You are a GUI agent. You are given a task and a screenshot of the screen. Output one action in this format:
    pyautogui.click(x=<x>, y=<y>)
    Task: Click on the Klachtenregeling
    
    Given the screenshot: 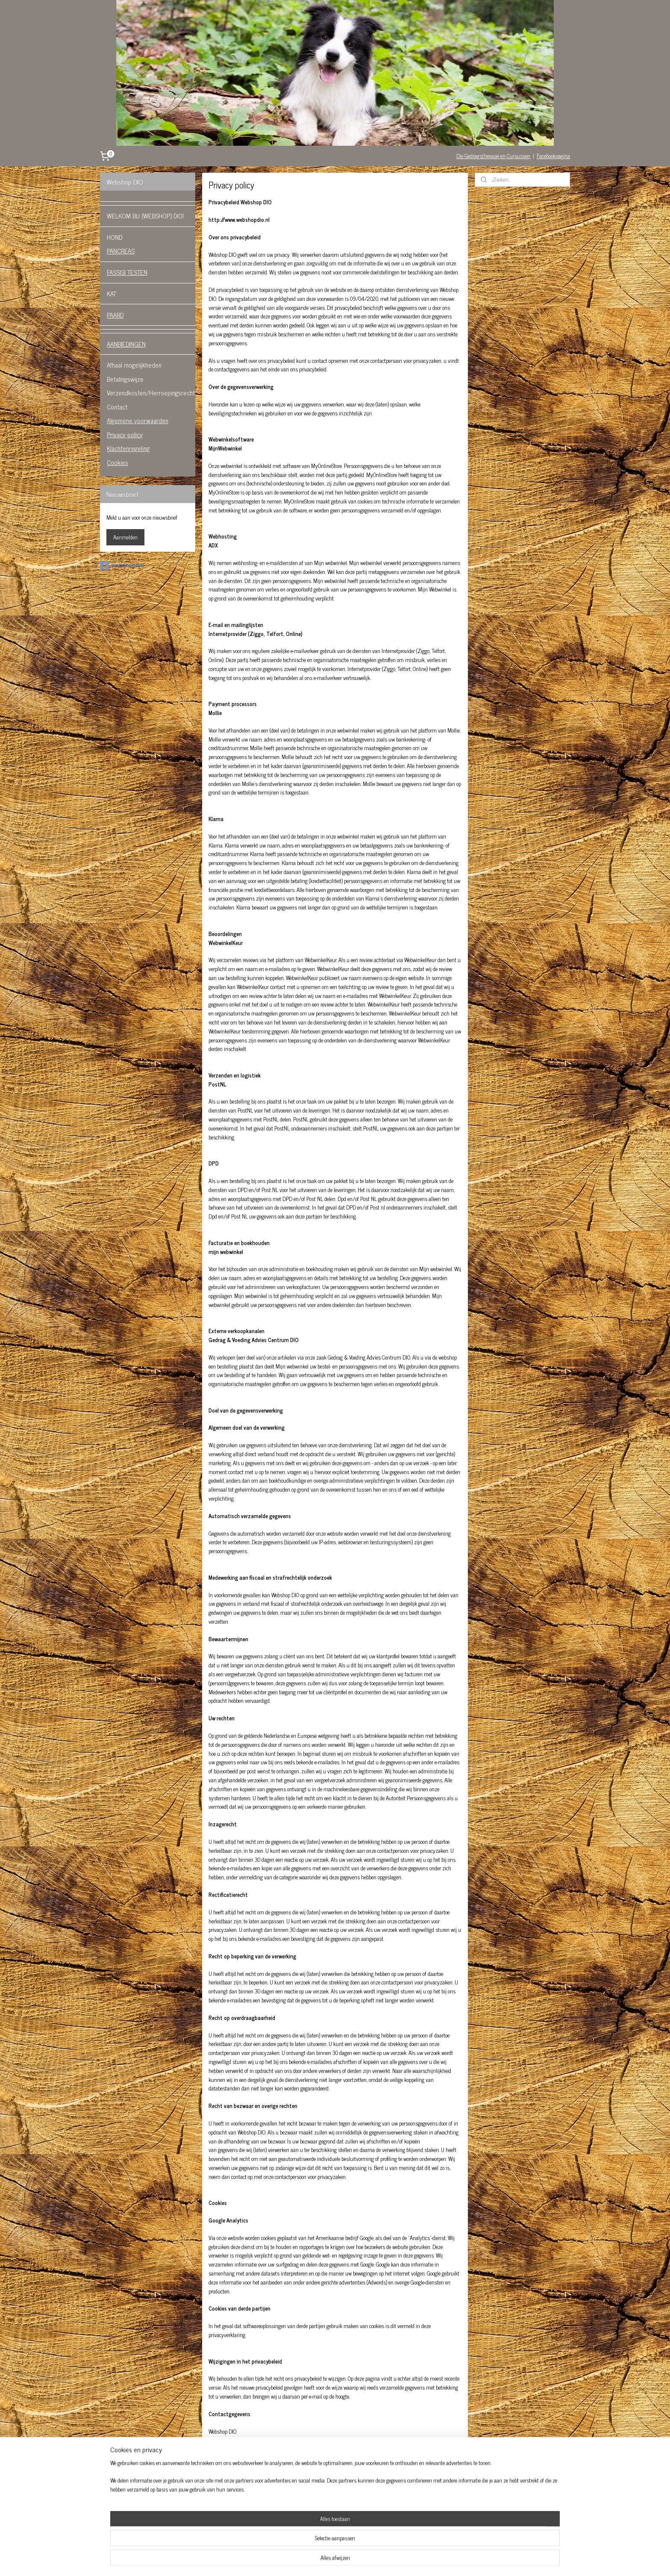 What is the action you would take?
    pyautogui.click(x=128, y=448)
    